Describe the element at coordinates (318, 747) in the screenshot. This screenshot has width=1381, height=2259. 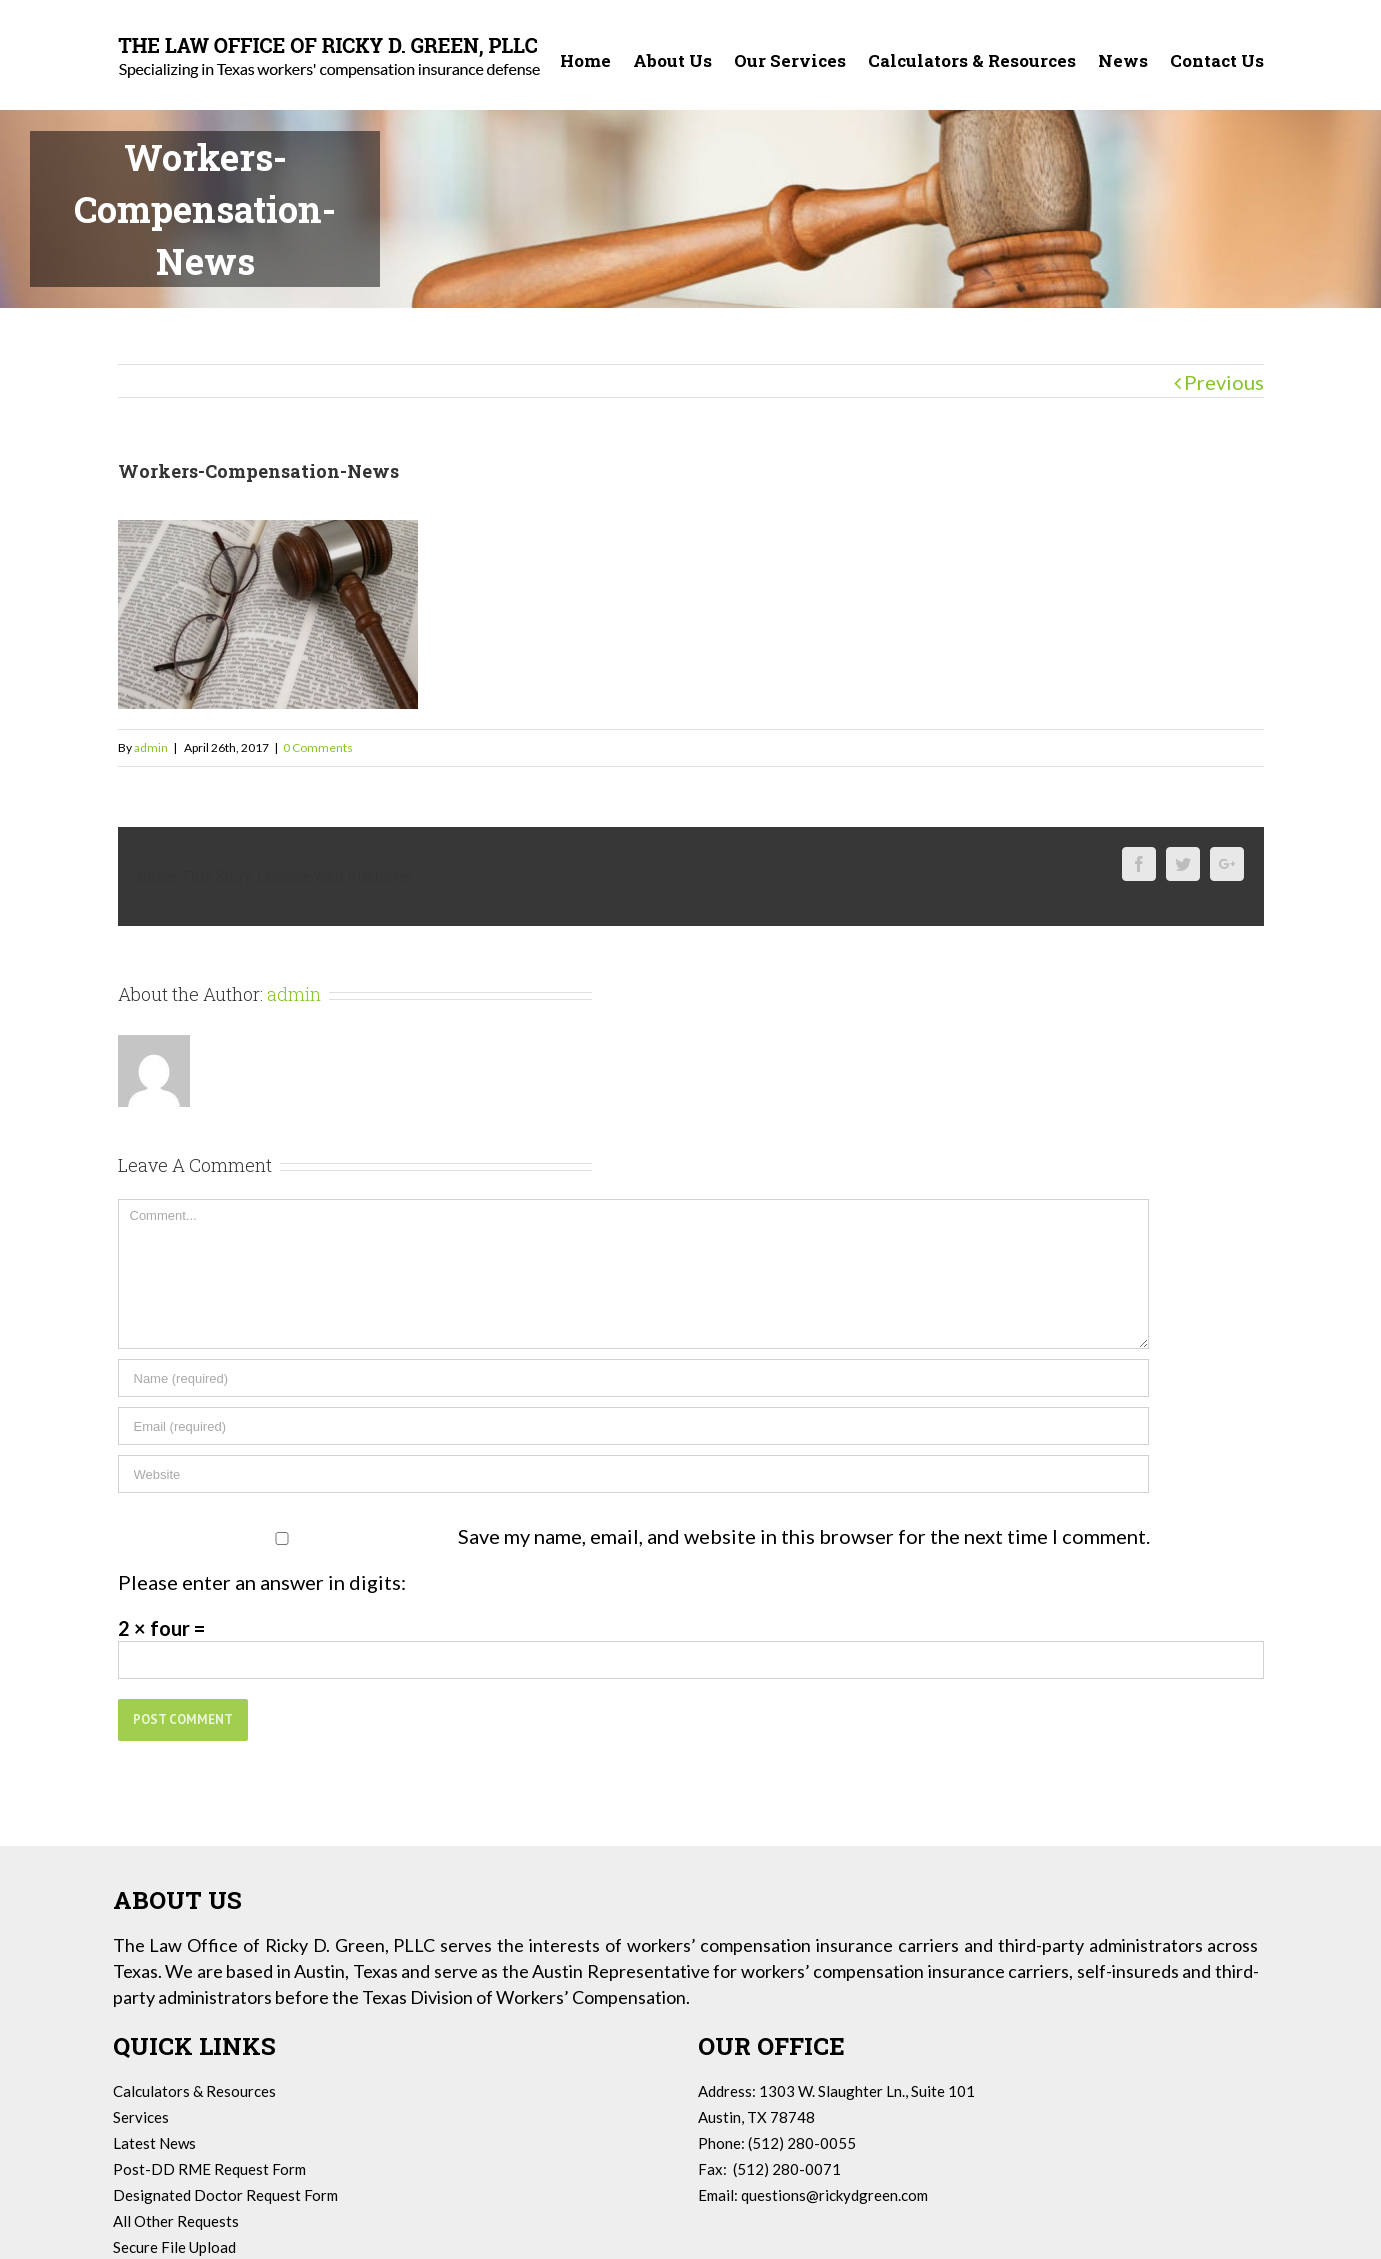
I see `0 Comments` at that location.